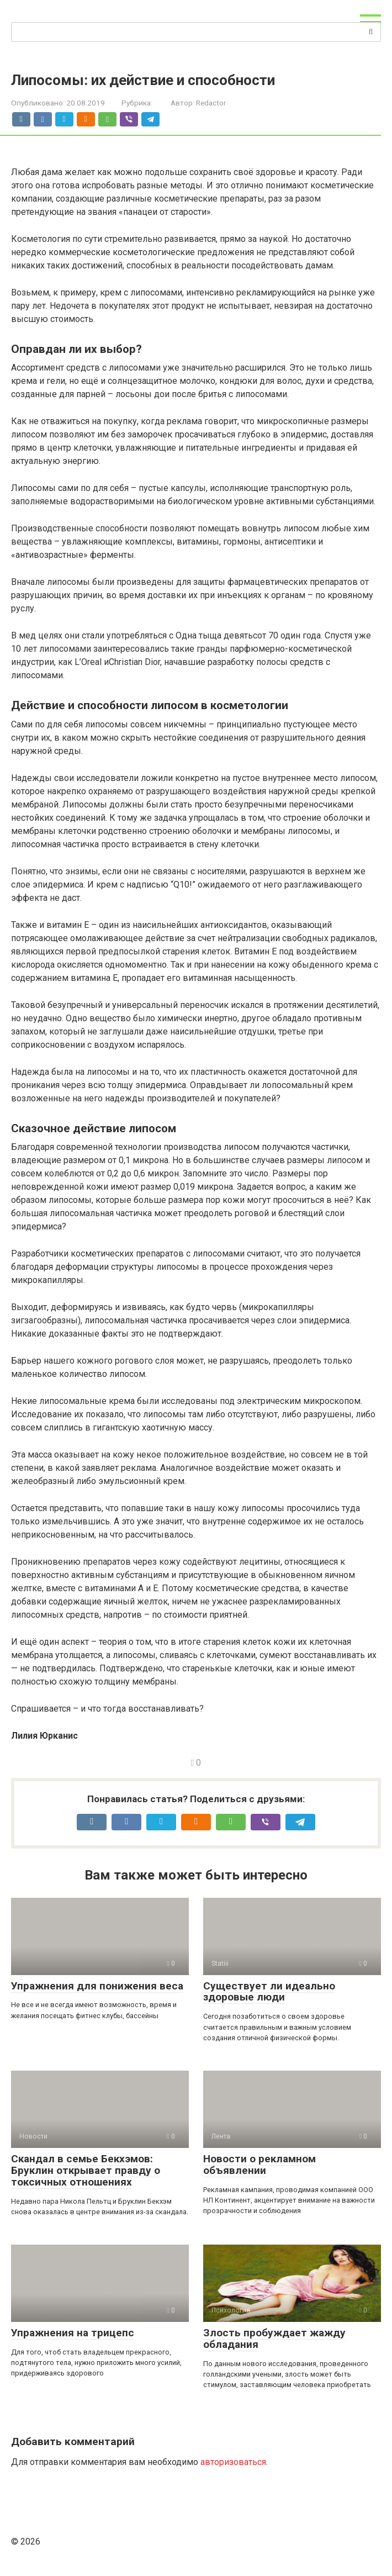  What do you see at coordinates (72, 2332) in the screenshot?
I see `Упражнения на трицепс` at bounding box center [72, 2332].